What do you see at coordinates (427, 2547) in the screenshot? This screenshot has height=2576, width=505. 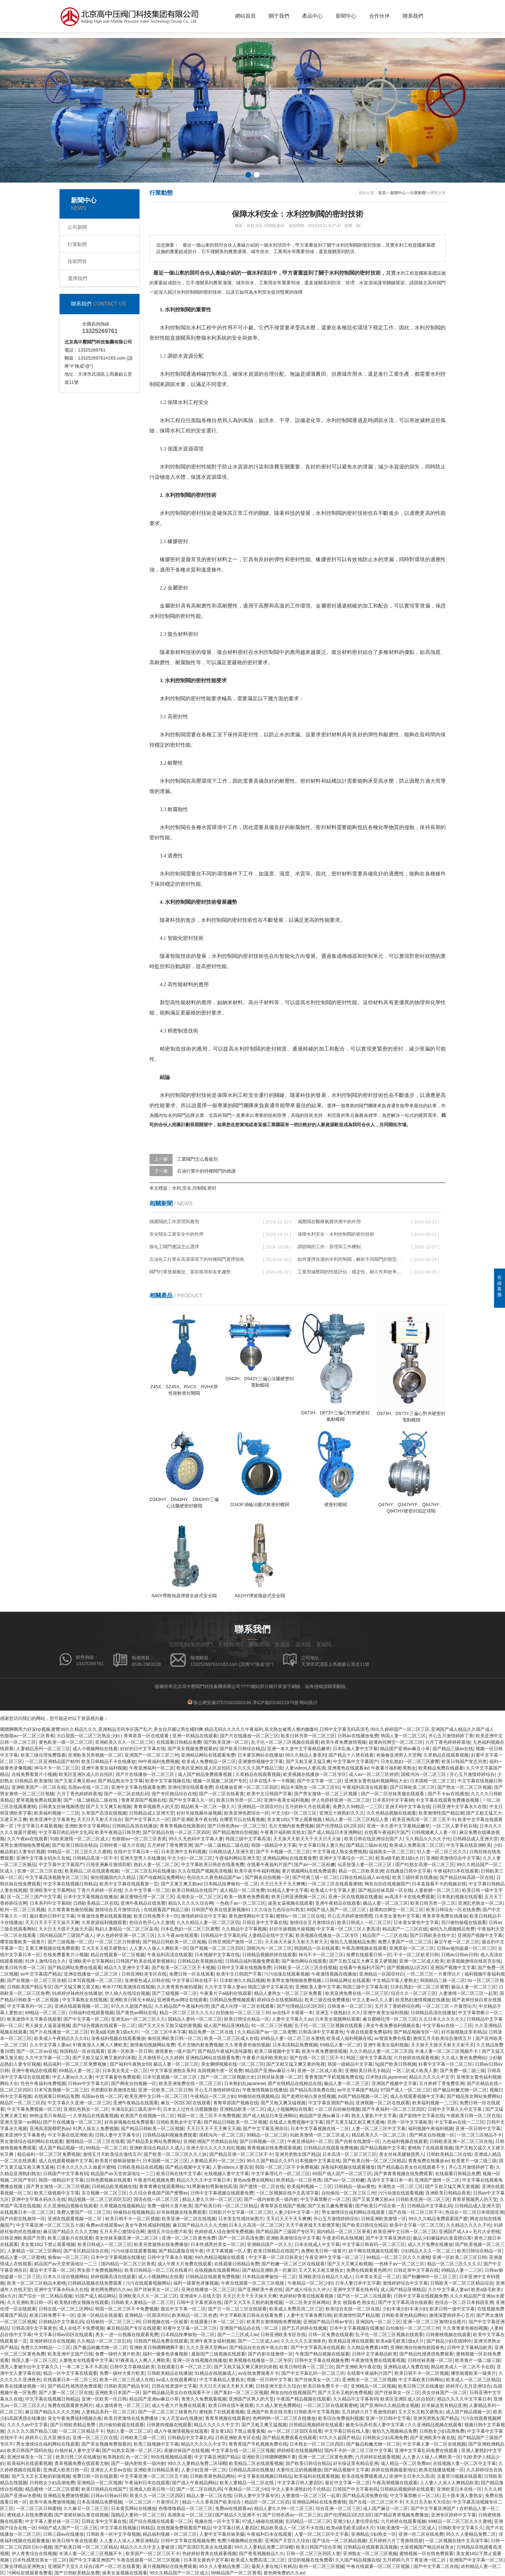 I see `大波视频国产精品丝袜美女` at bounding box center [427, 2547].